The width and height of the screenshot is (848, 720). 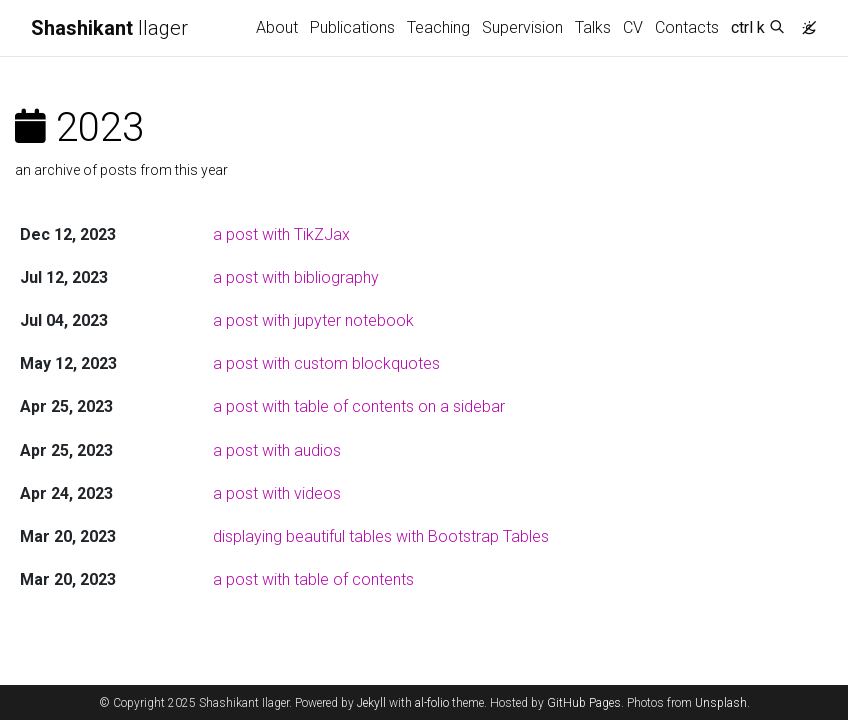 I want to click on Unsplash, so click(x=721, y=703).